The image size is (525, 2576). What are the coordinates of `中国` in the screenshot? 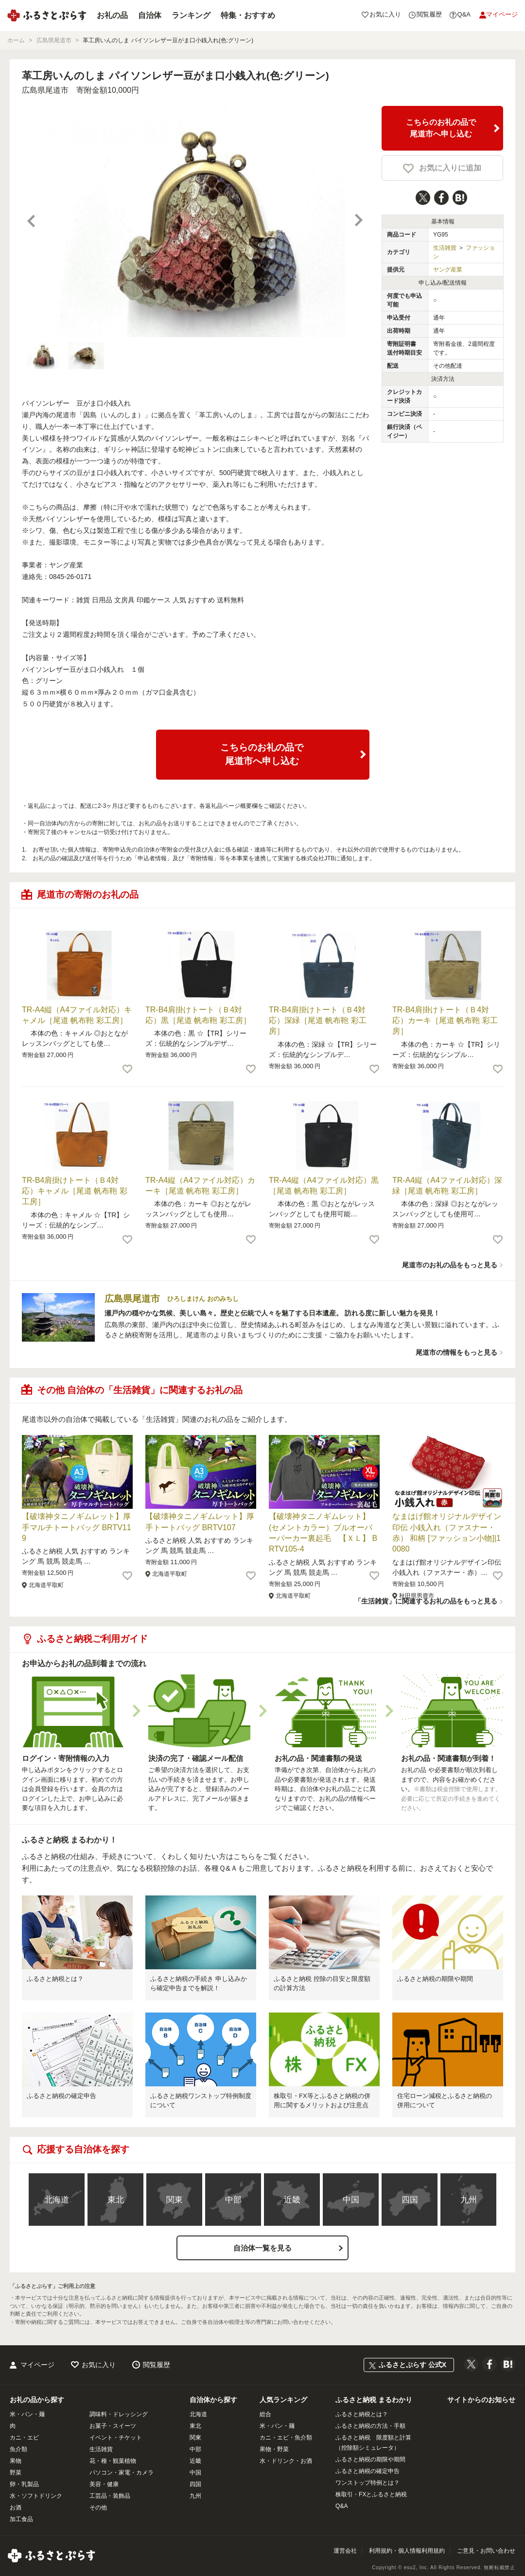 It's located at (351, 2199).